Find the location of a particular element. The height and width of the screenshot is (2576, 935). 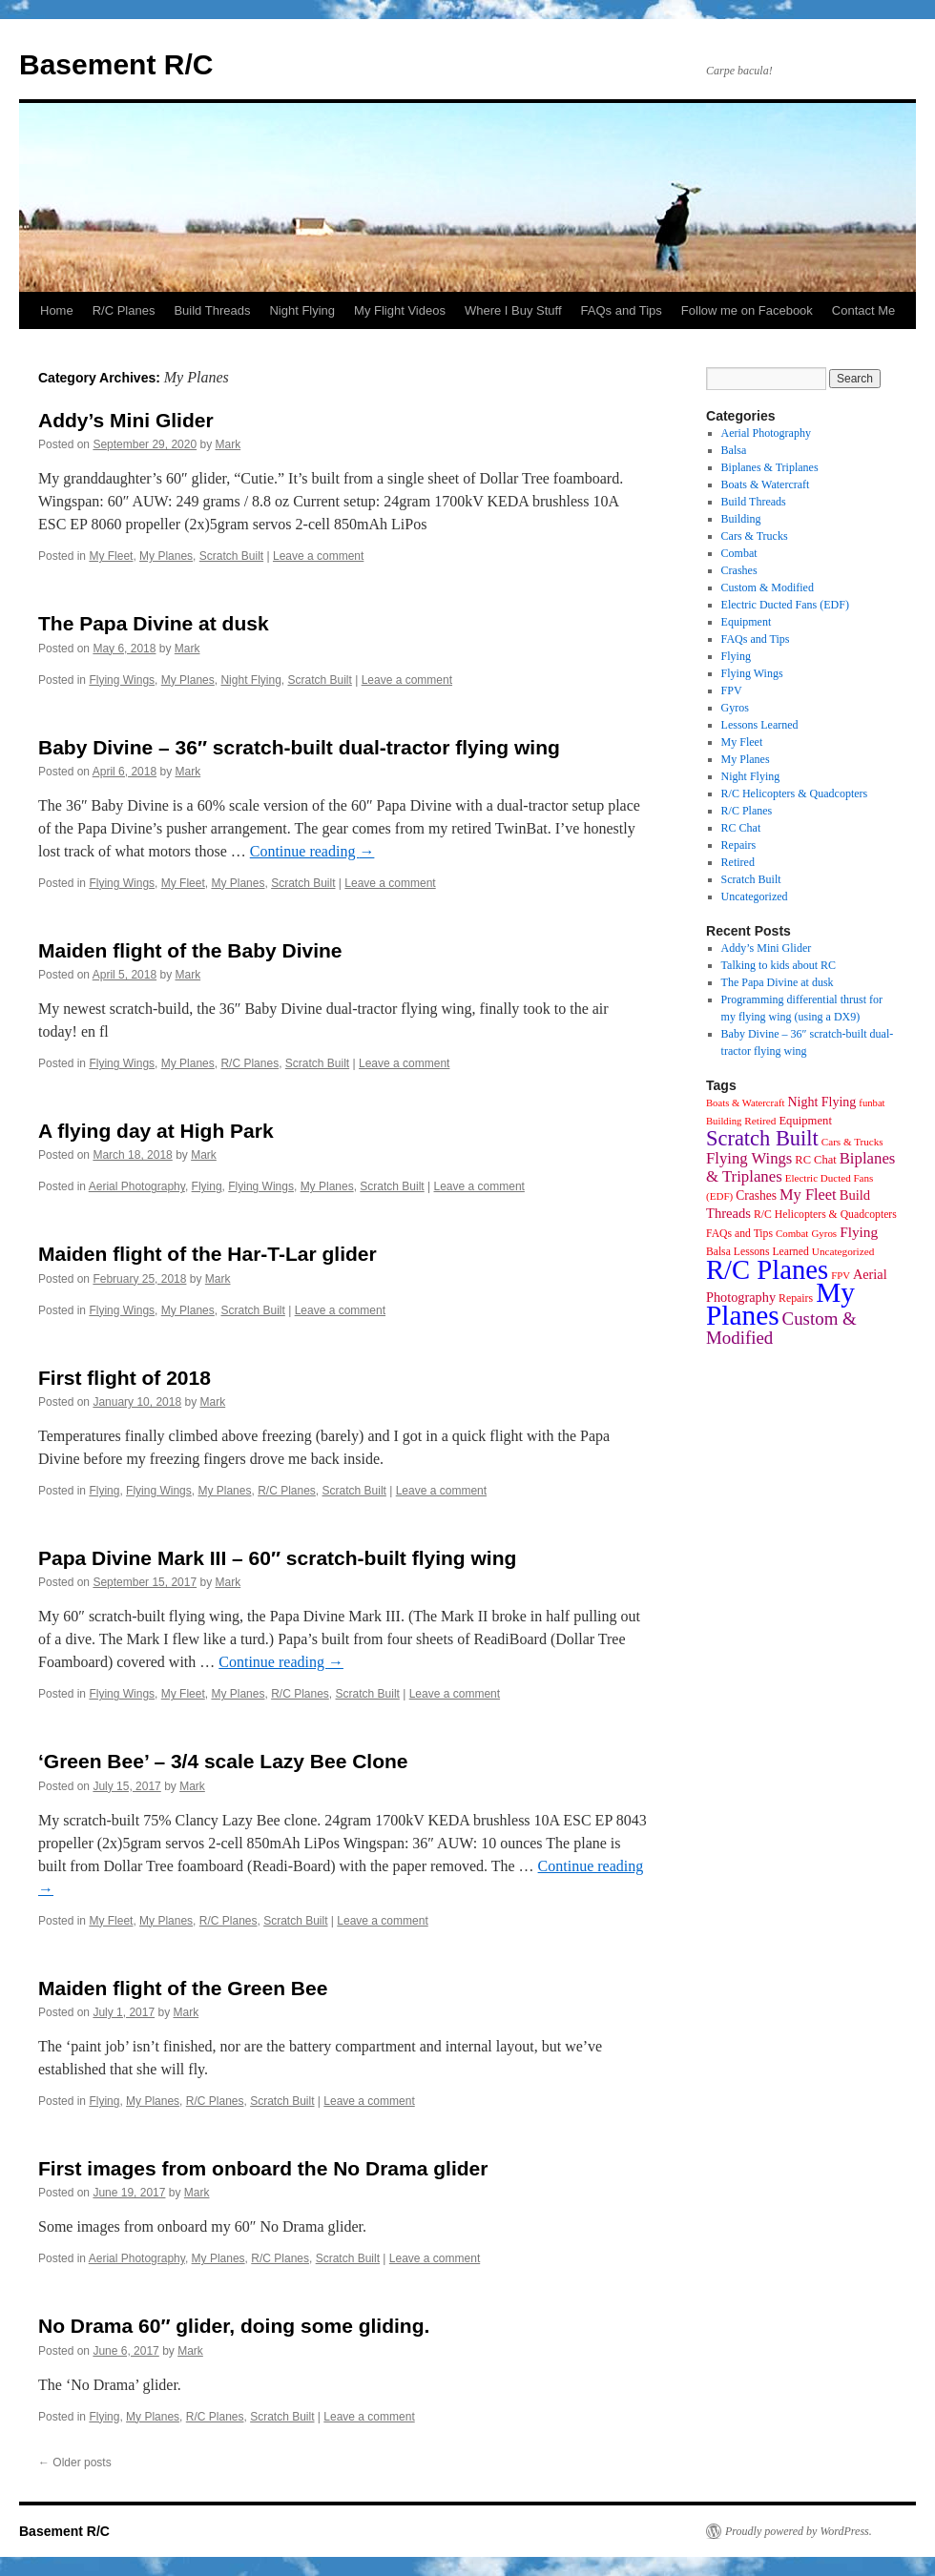

Older posts is located at coordinates (75, 2462).